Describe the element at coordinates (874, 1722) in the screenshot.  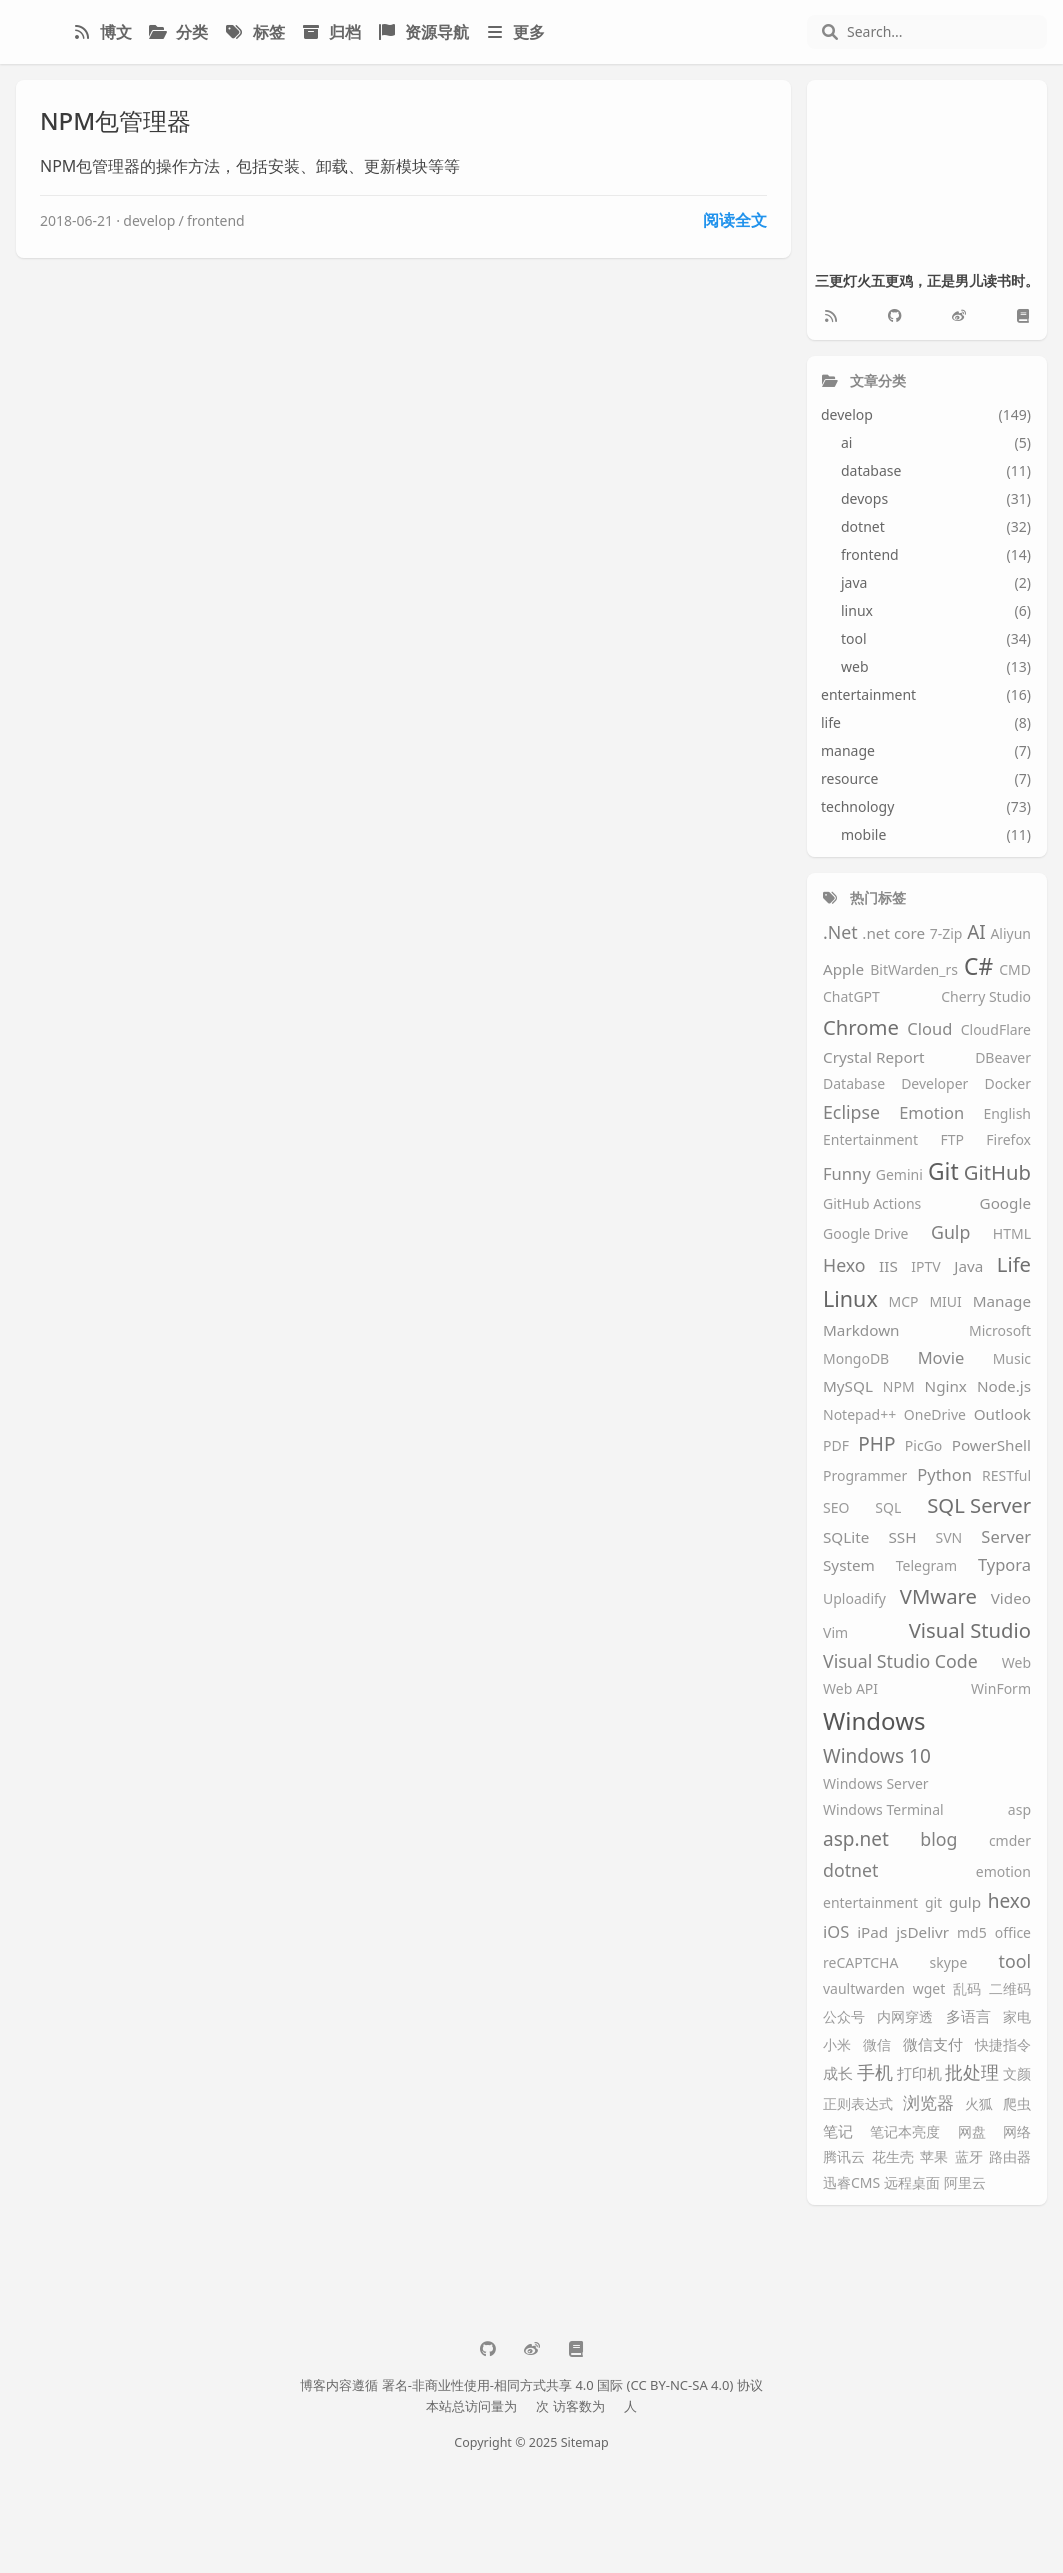
I see `Windows` at that location.